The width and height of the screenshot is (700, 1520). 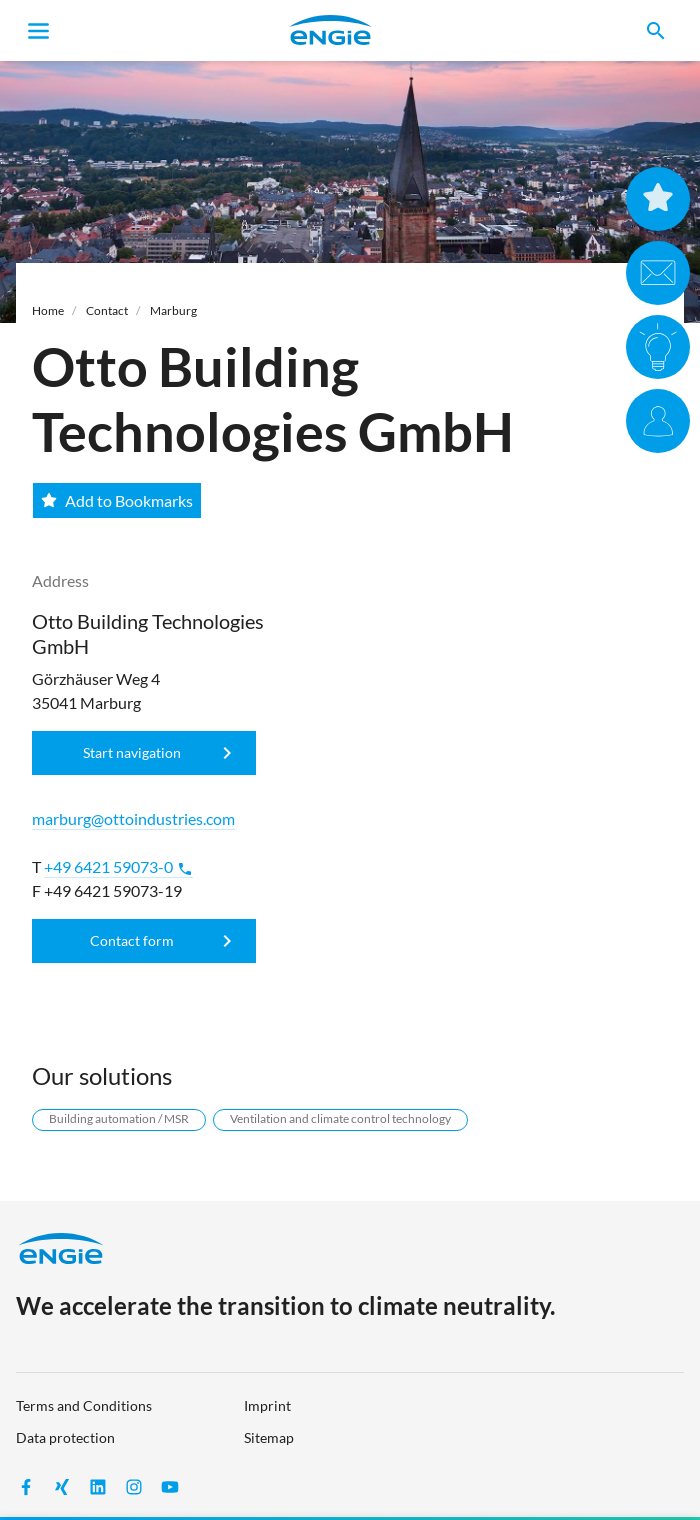 What do you see at coordinates (39, 31) in the screenshot?
I see `[Toggle navigation]` at bounding box center [39, 31].